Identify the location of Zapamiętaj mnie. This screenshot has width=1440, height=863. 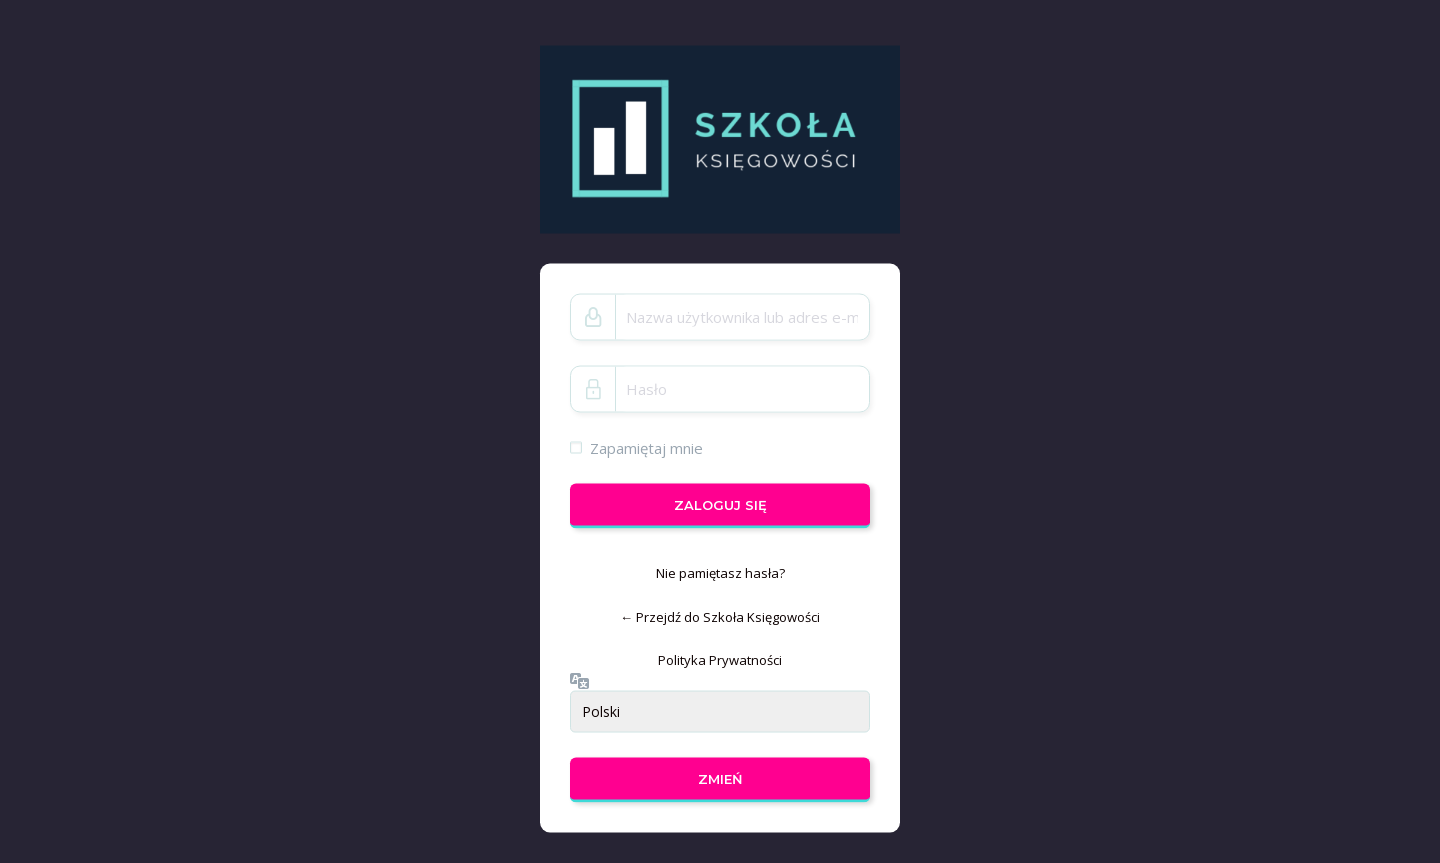
(646, 447).